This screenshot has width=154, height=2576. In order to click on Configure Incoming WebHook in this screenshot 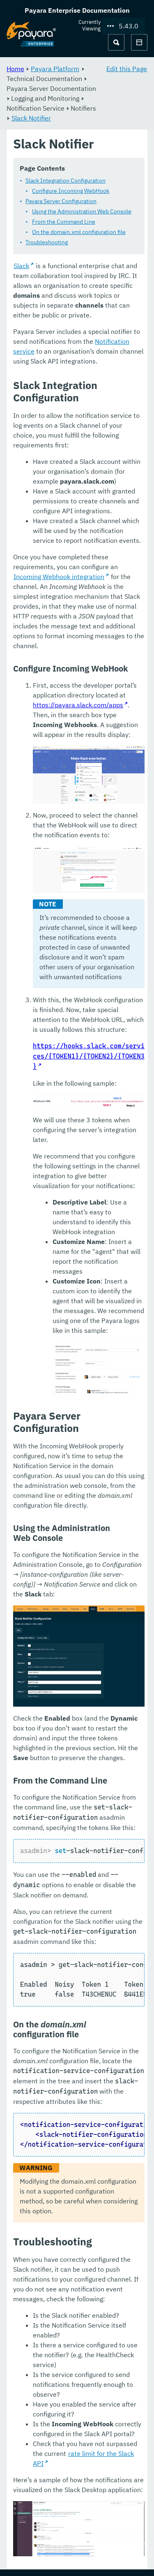, I will do `click(70, 191)`.